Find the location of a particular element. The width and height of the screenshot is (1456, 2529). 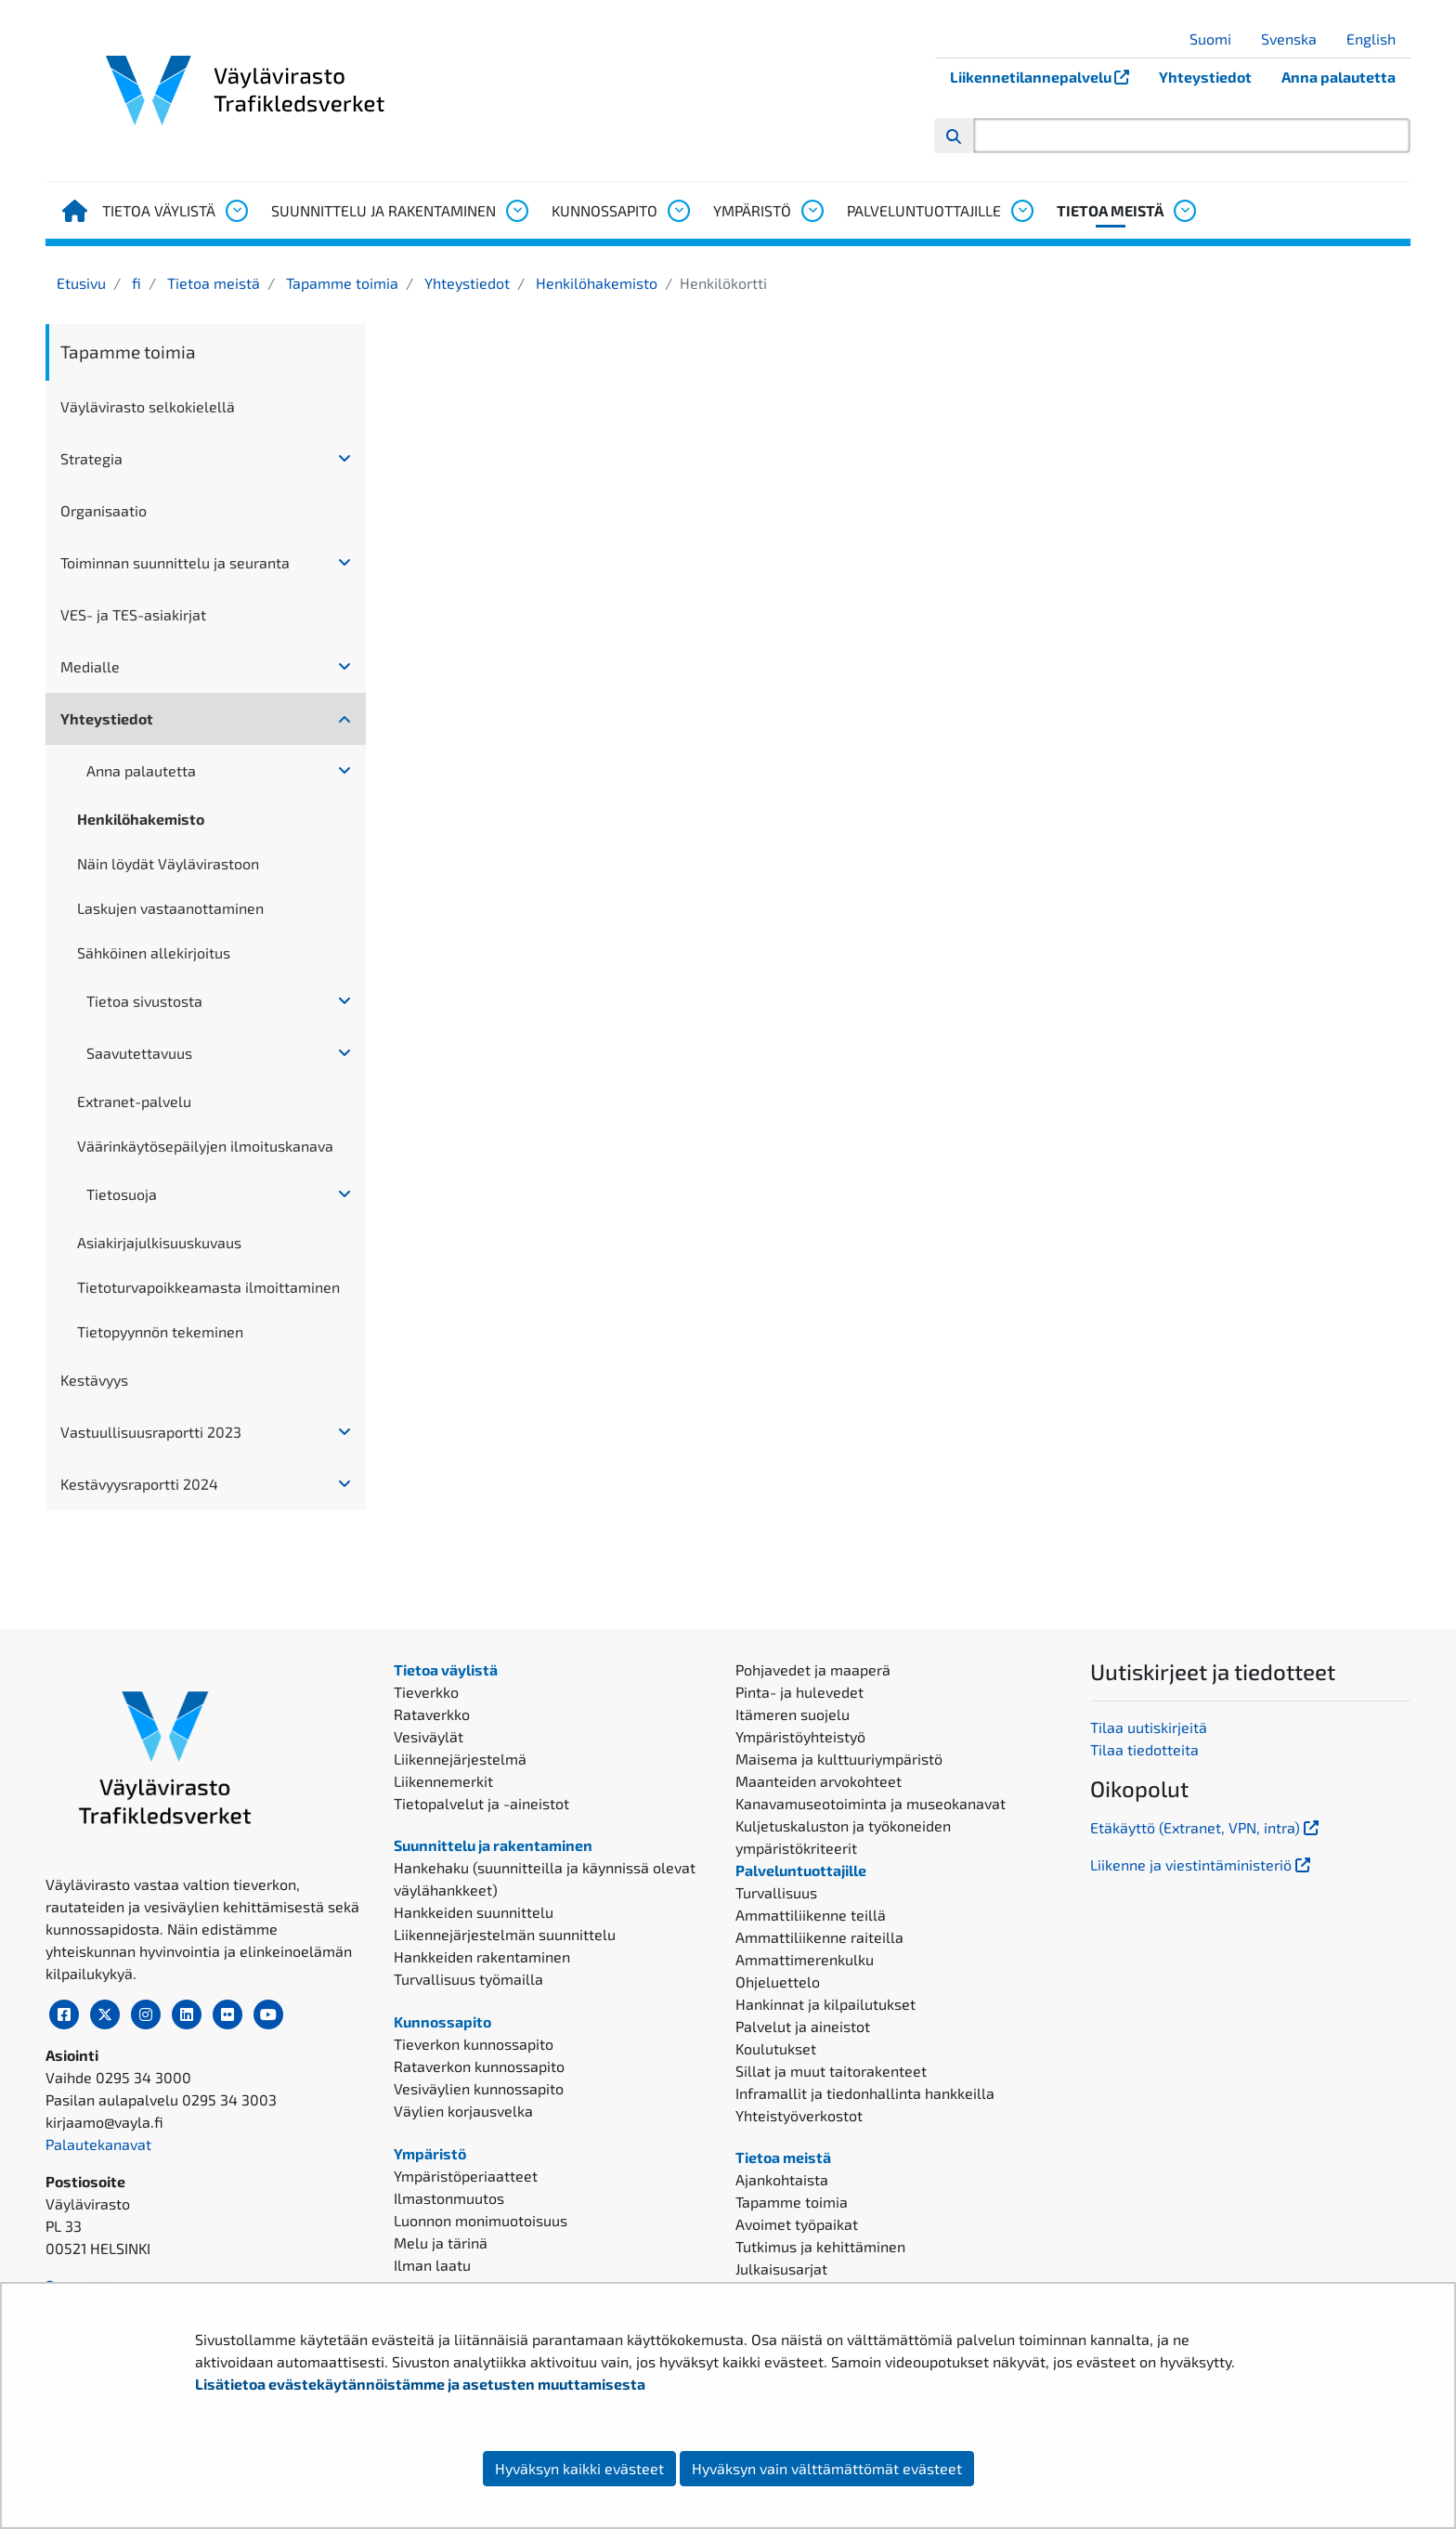

Tietoa väylistä is located at coordinates (158, 210).